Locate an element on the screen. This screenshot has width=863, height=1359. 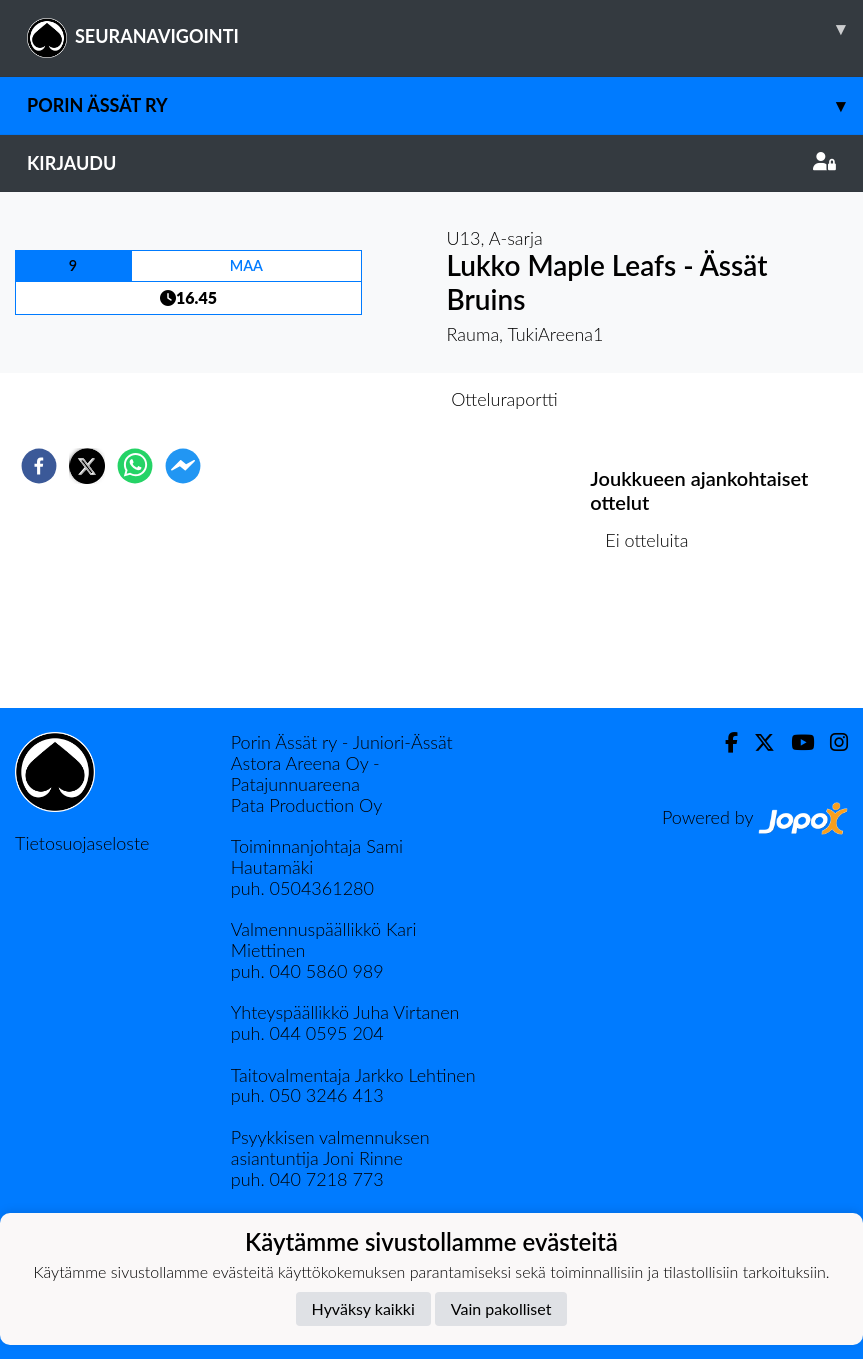
Astora Areena Oy - Patajunnuareena is located at coordinates (305, 773).